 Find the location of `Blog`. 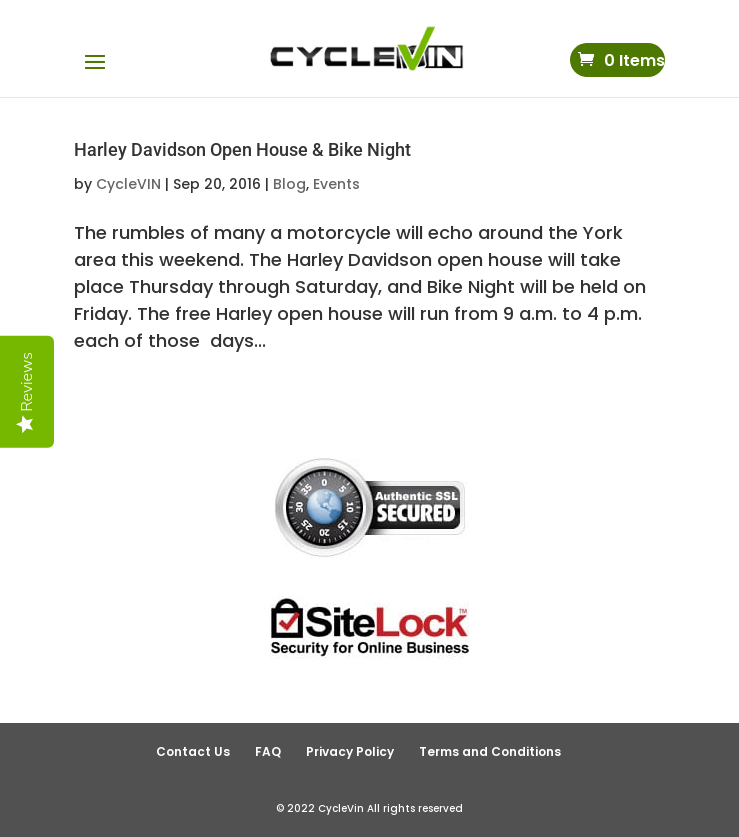

Blog is located at coordinates (289, 184).